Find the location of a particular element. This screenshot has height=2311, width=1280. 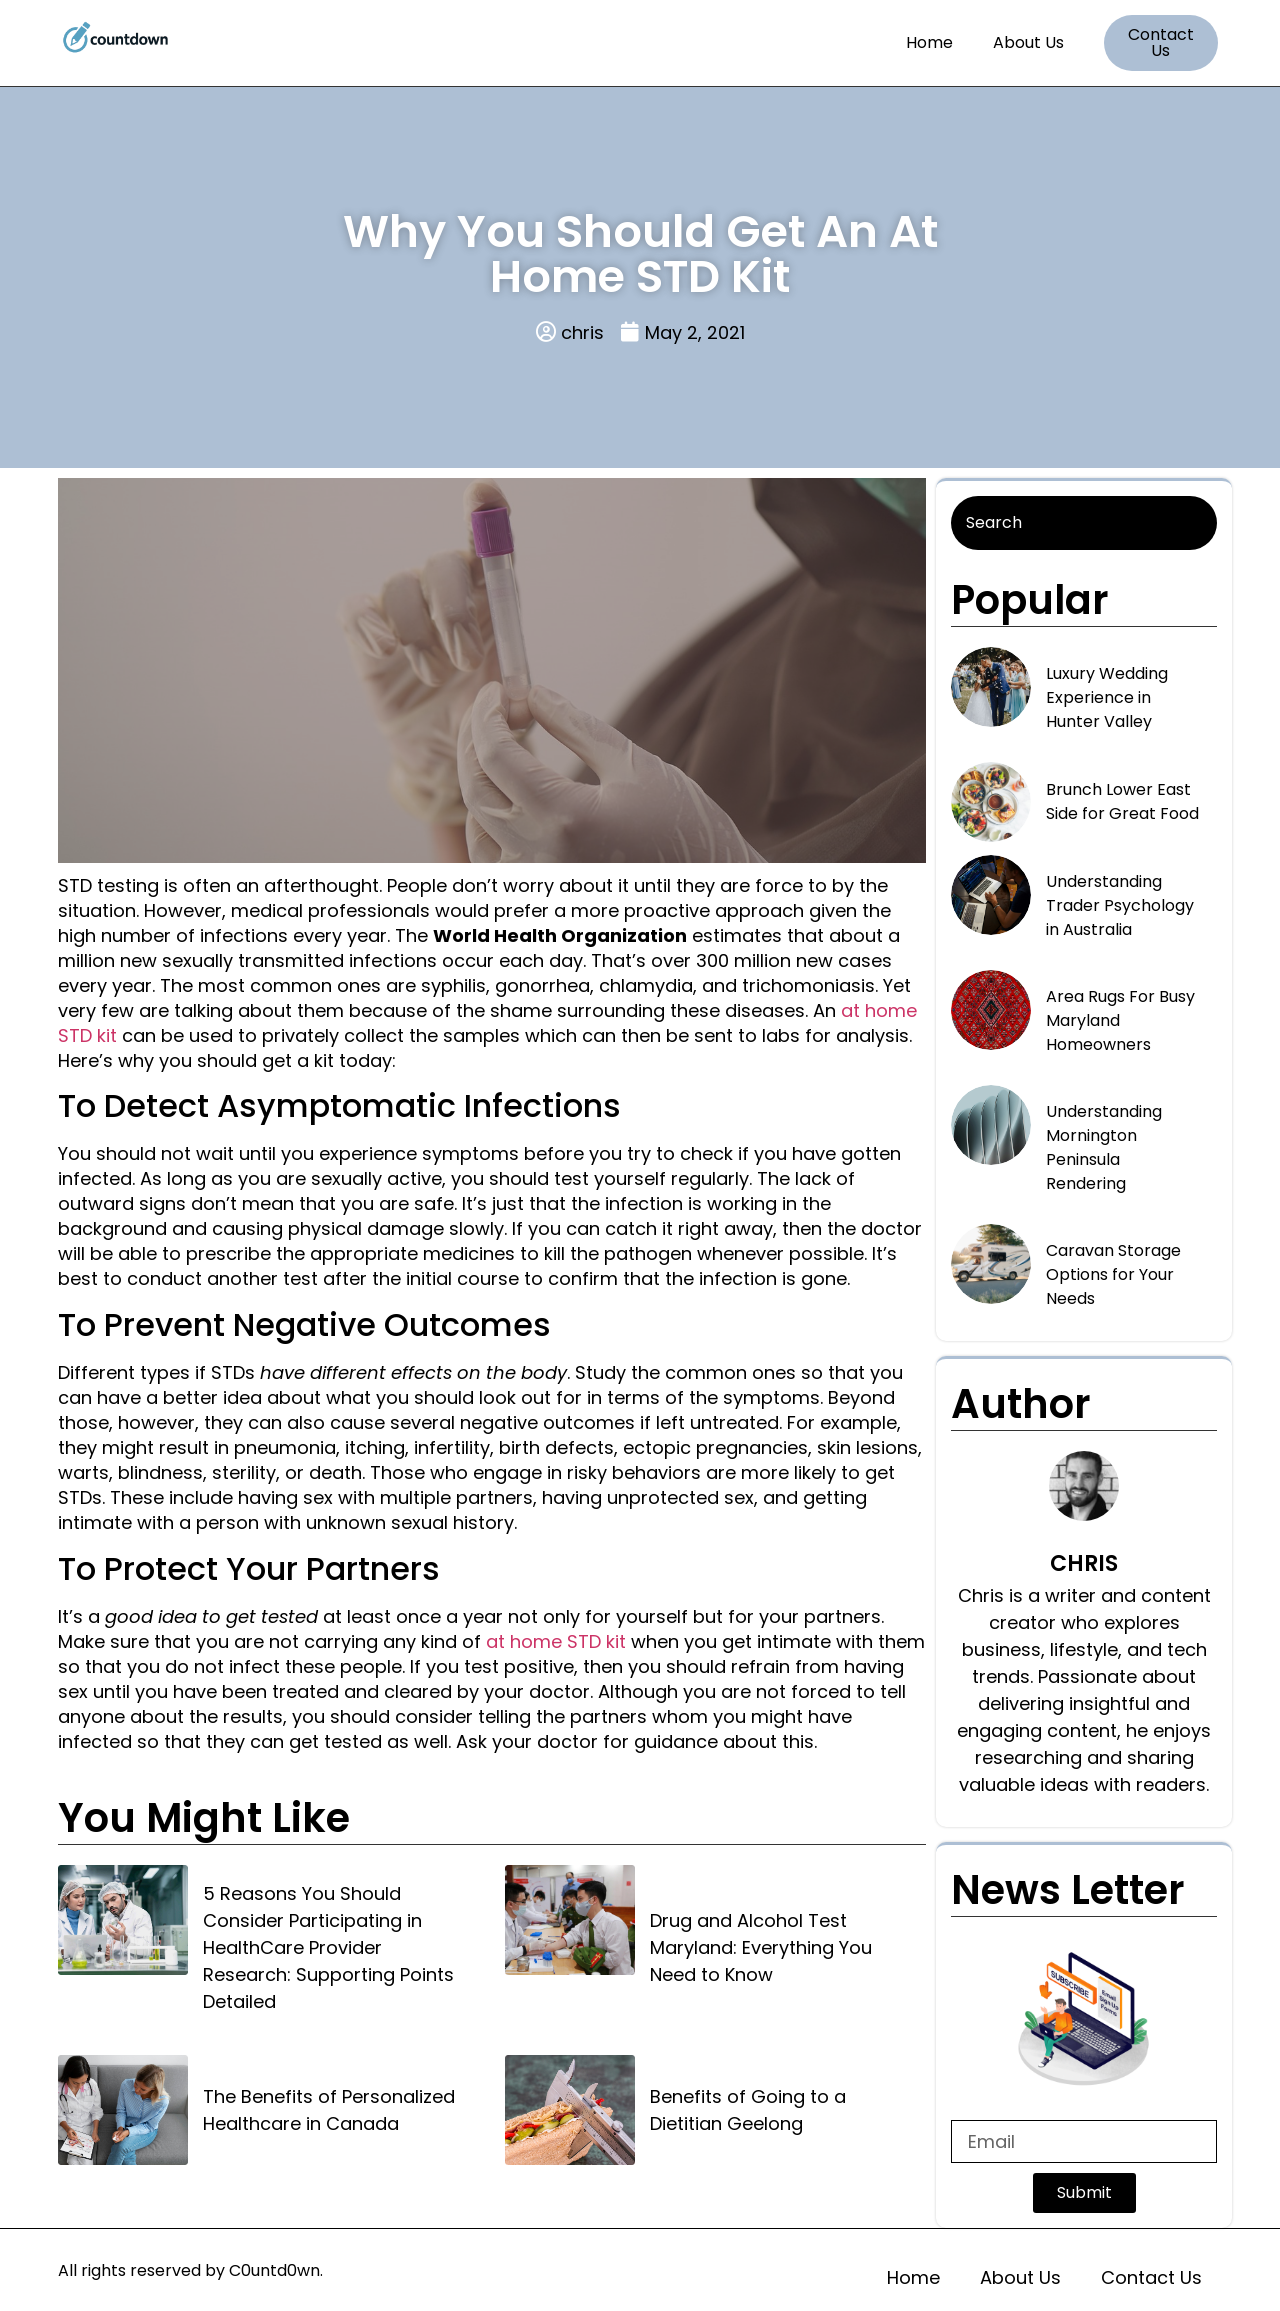

[Search] is located at coordinates (1084, 523).